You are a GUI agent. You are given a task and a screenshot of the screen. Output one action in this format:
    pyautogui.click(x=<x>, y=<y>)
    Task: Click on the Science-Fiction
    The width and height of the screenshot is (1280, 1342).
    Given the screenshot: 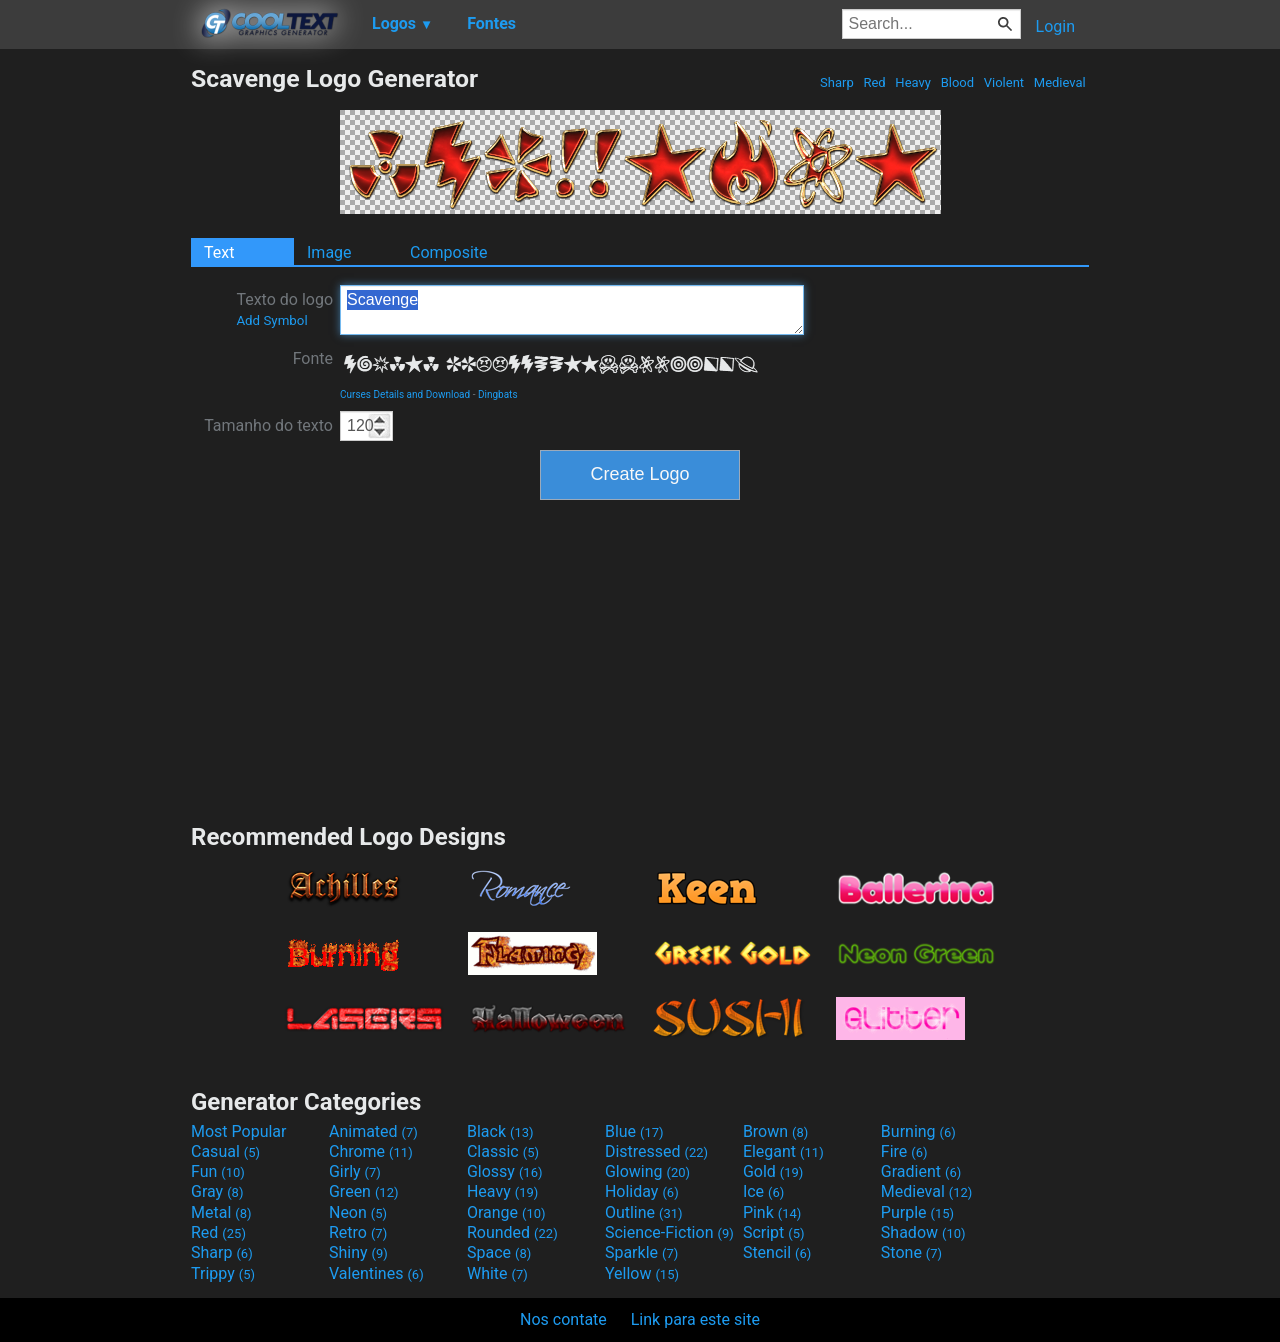 What is the action you would take?
    pyautogui.click(x=669, y=1232)
    